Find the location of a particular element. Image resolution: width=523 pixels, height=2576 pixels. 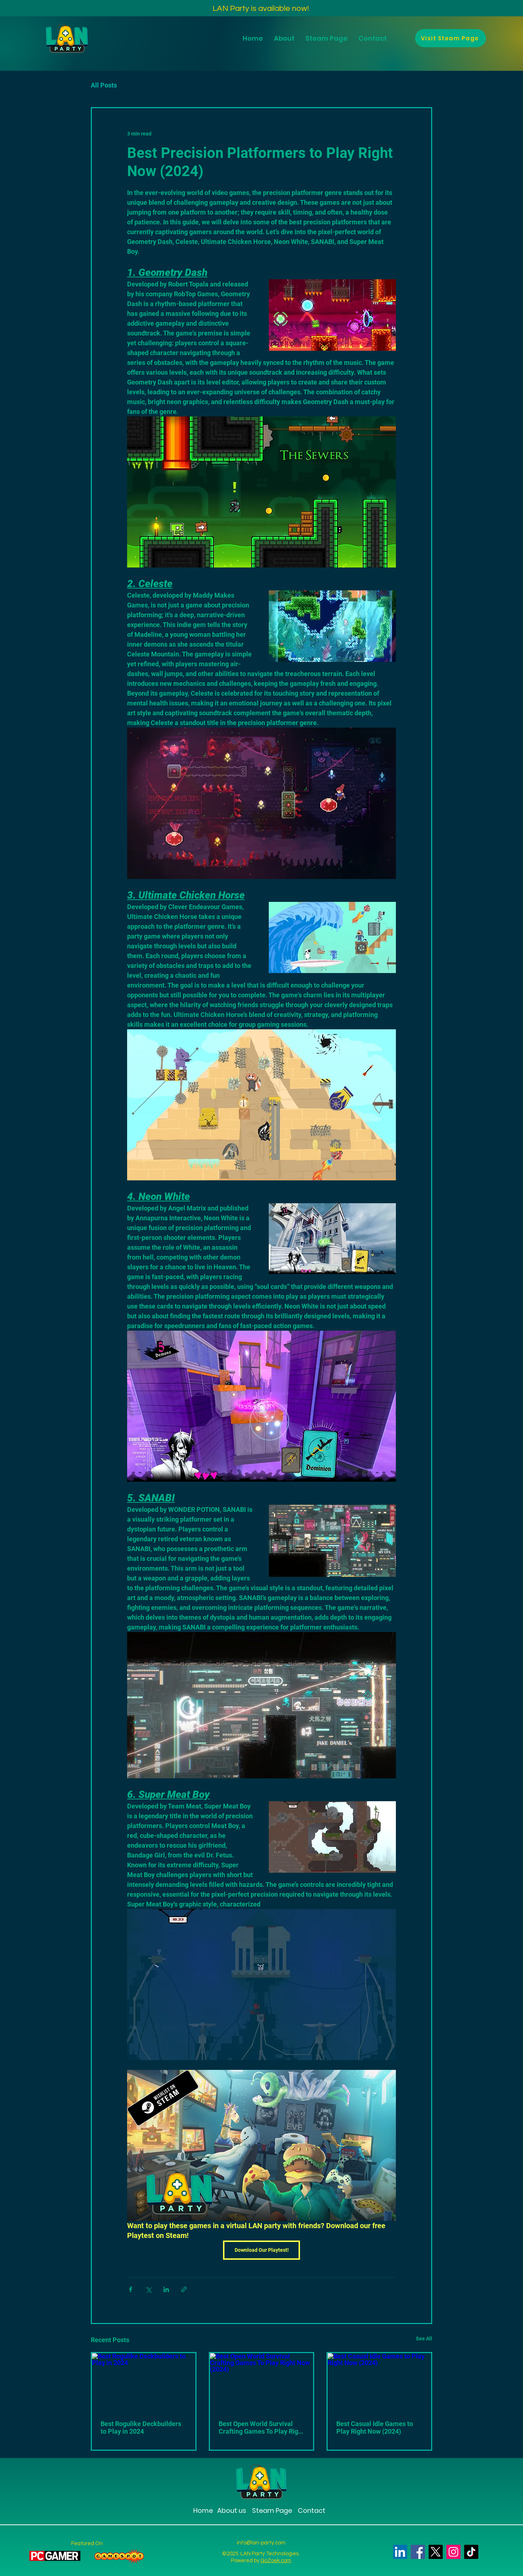

[Facebook] is located at coordinates (418, 2552).